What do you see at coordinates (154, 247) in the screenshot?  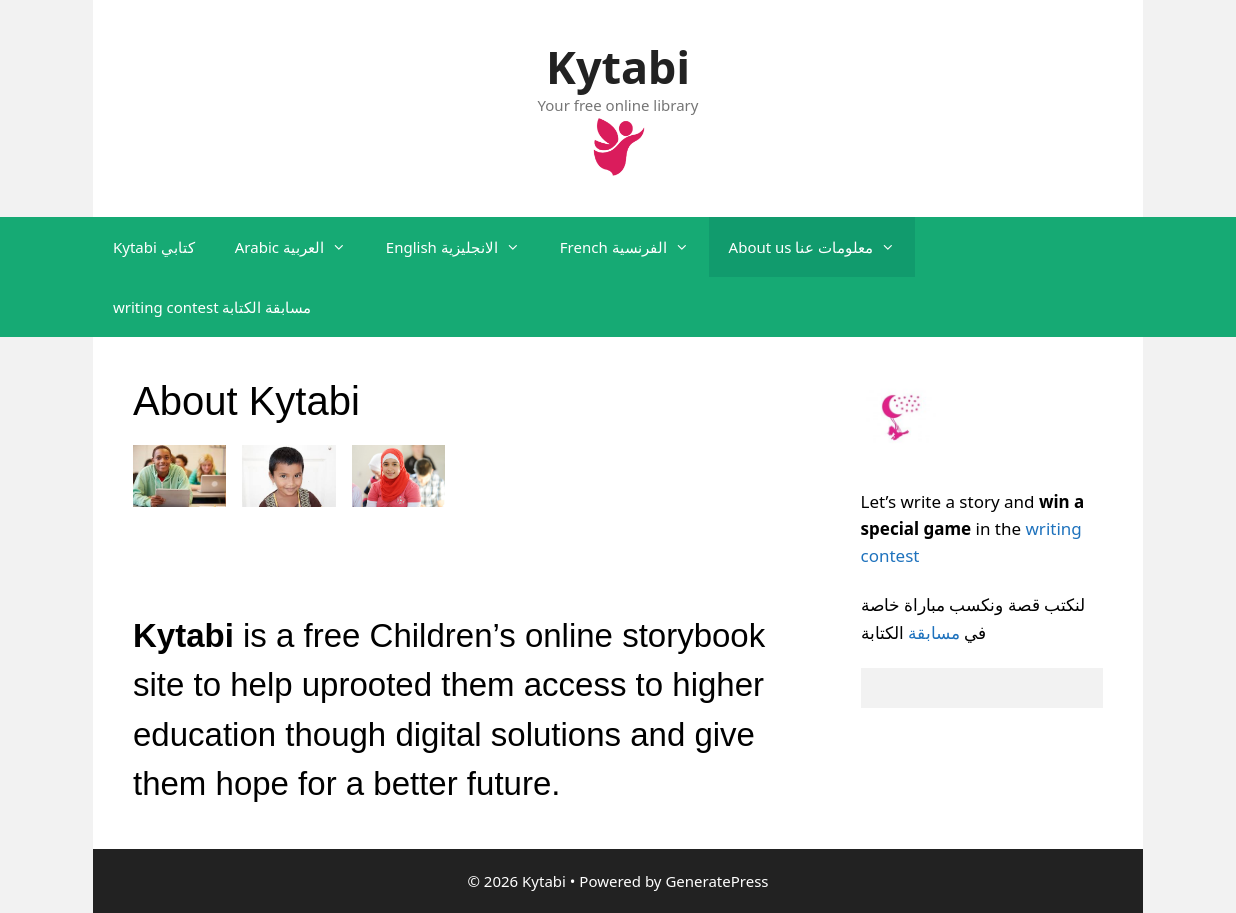 I see `Kytabi كتابي` at bounding box center [154, 247].